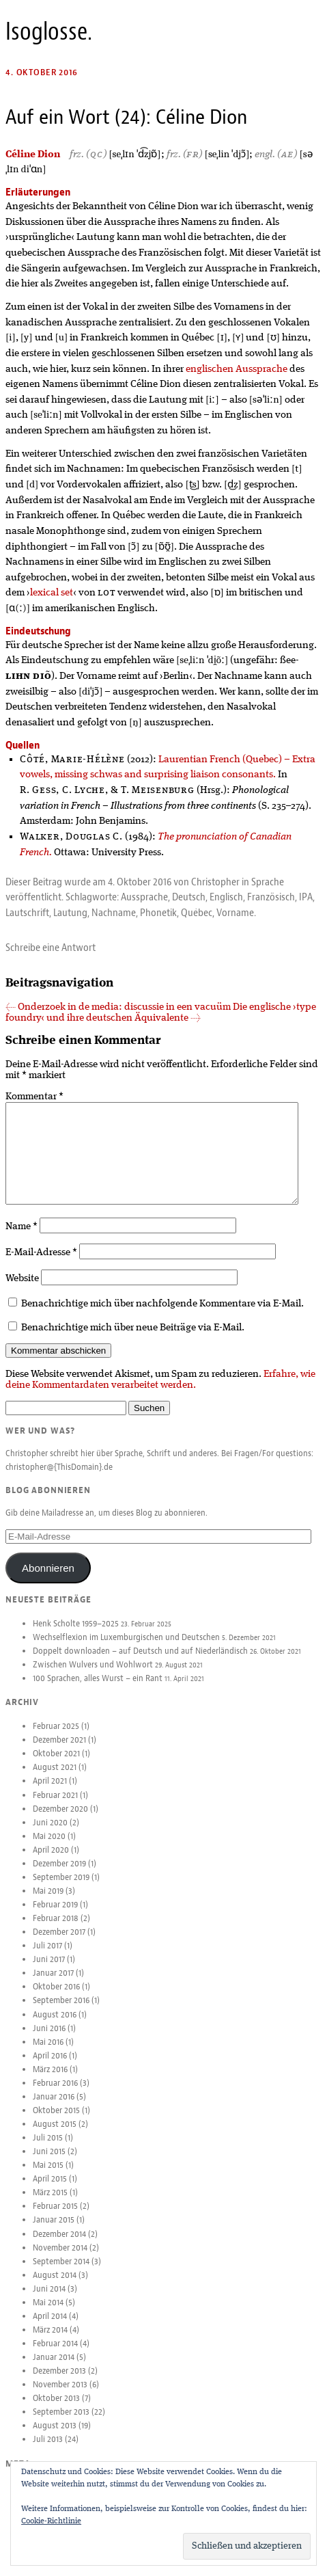 This screenshot has height=2576, width=327. I want to click on Juli 2013, so click(48, 2450).